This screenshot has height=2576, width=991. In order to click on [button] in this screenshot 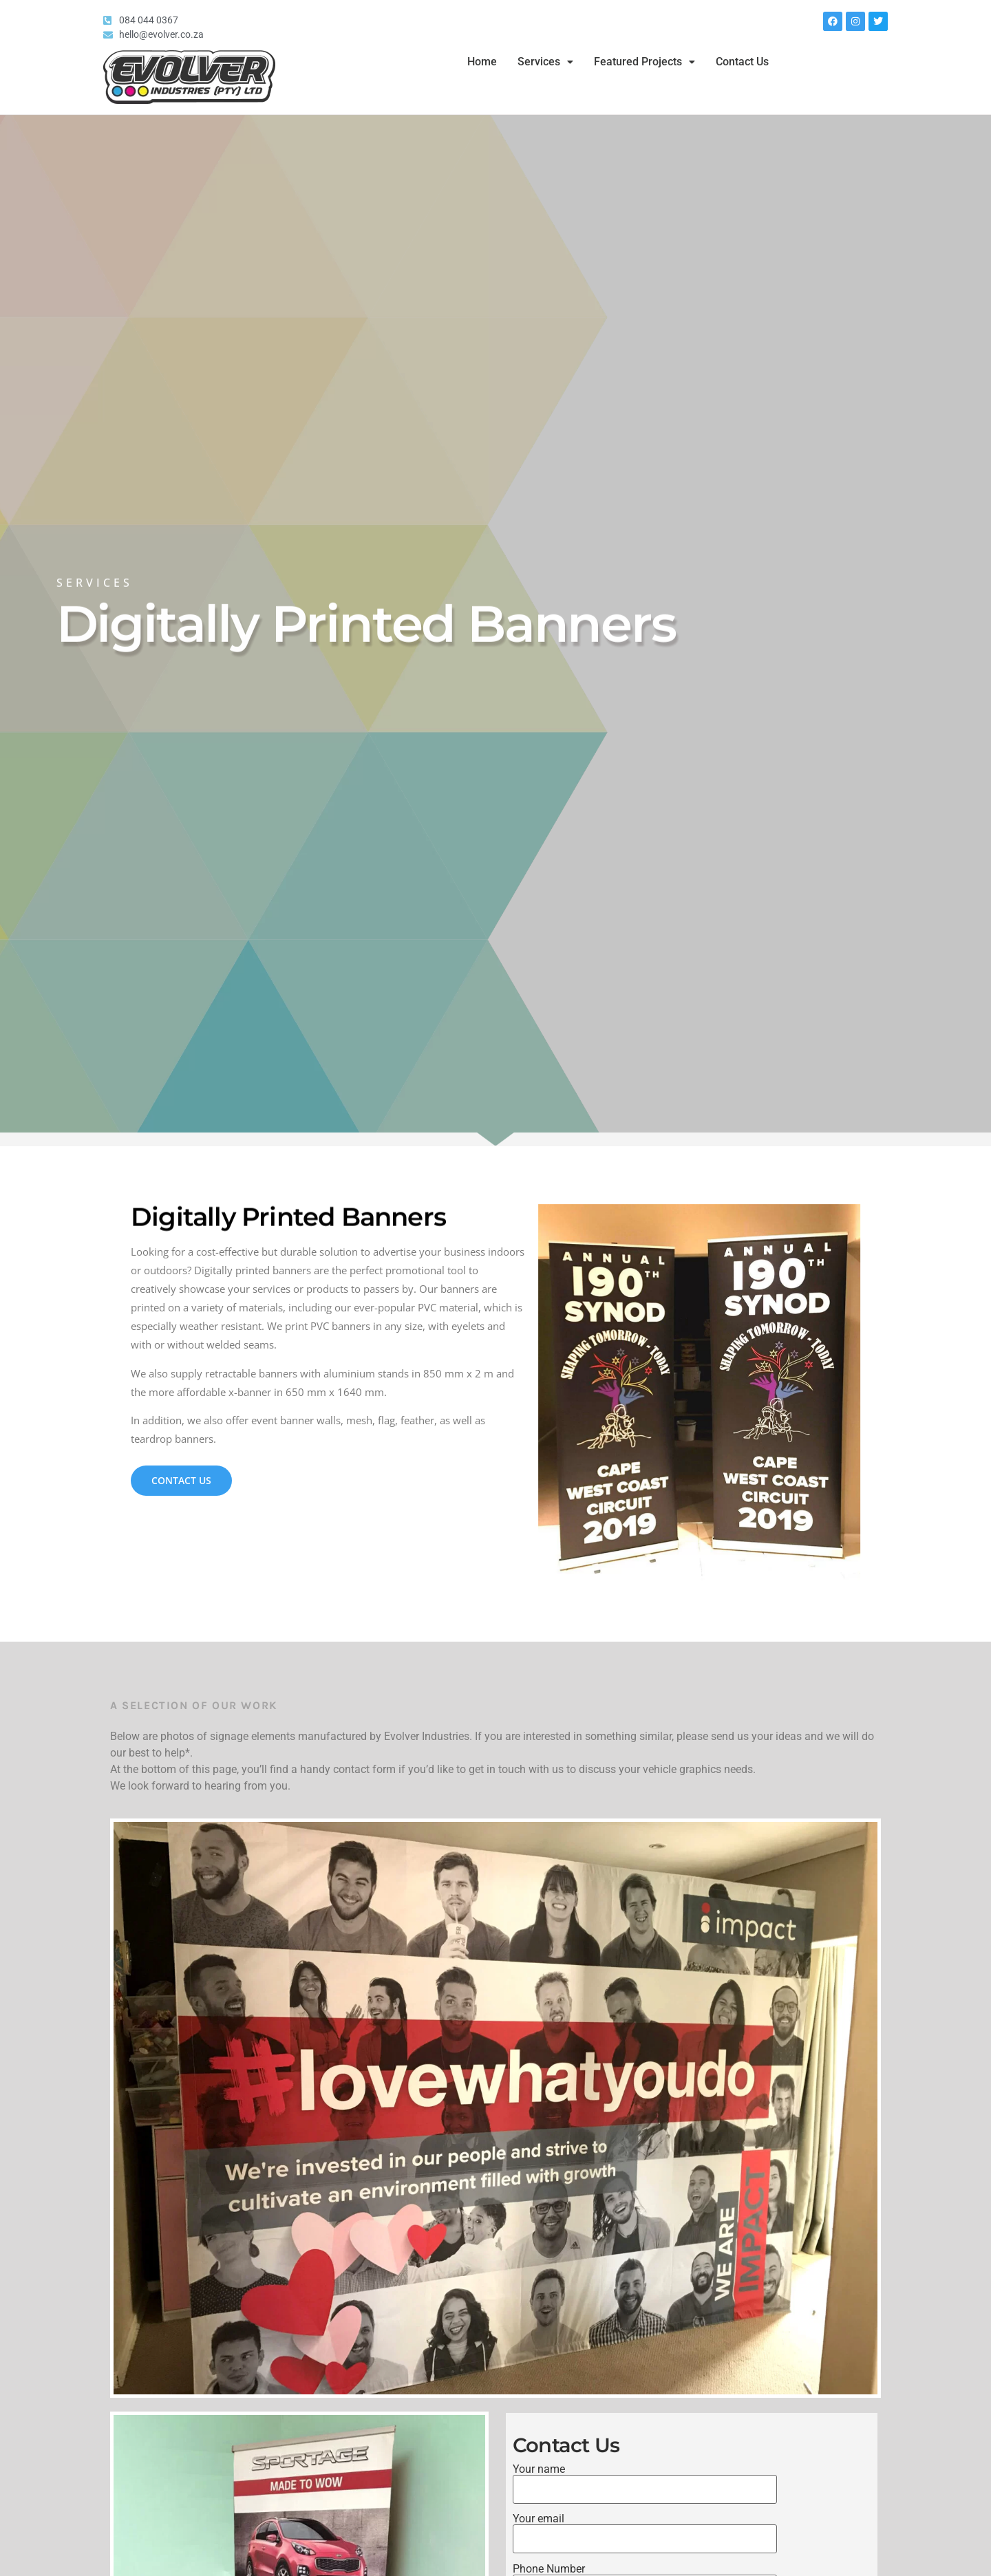, I will do `click(545, 62)`.